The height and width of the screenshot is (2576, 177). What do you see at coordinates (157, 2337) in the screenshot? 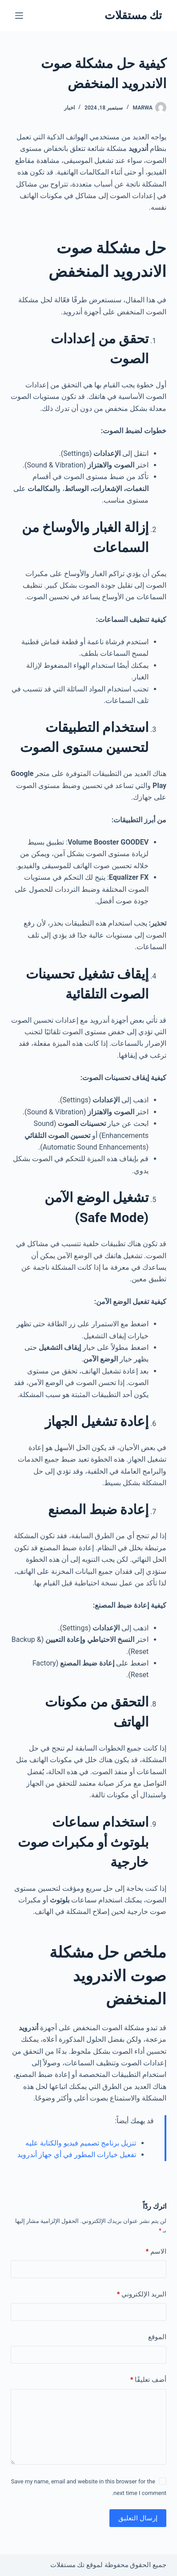
I see `الموقع` at bounding box center [157, 2337].